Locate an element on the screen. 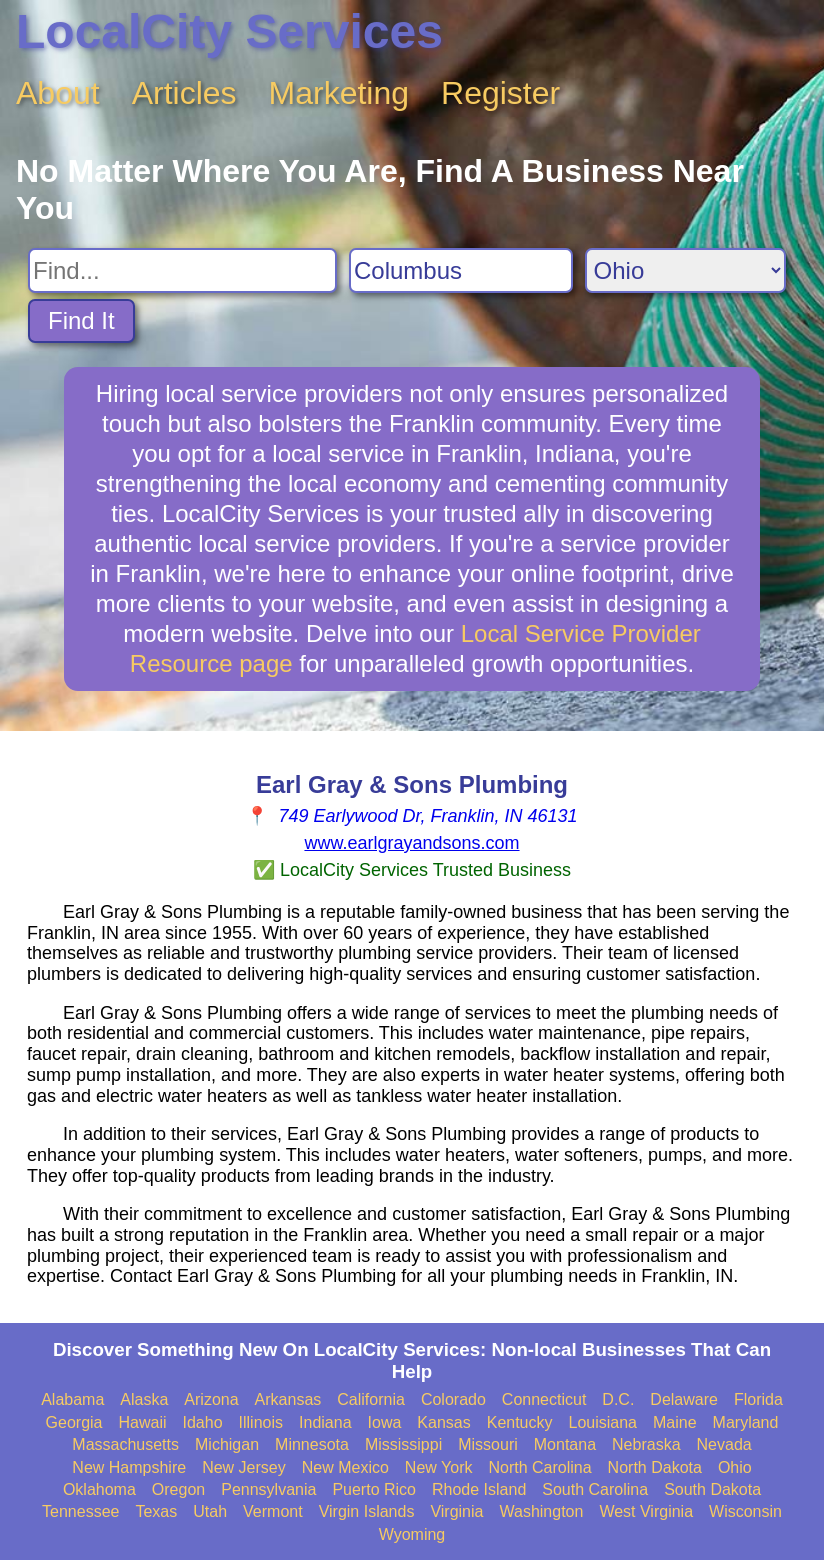 This screenshot has height=1560, width=824. [Search City] is located at coordinates (461, 270).